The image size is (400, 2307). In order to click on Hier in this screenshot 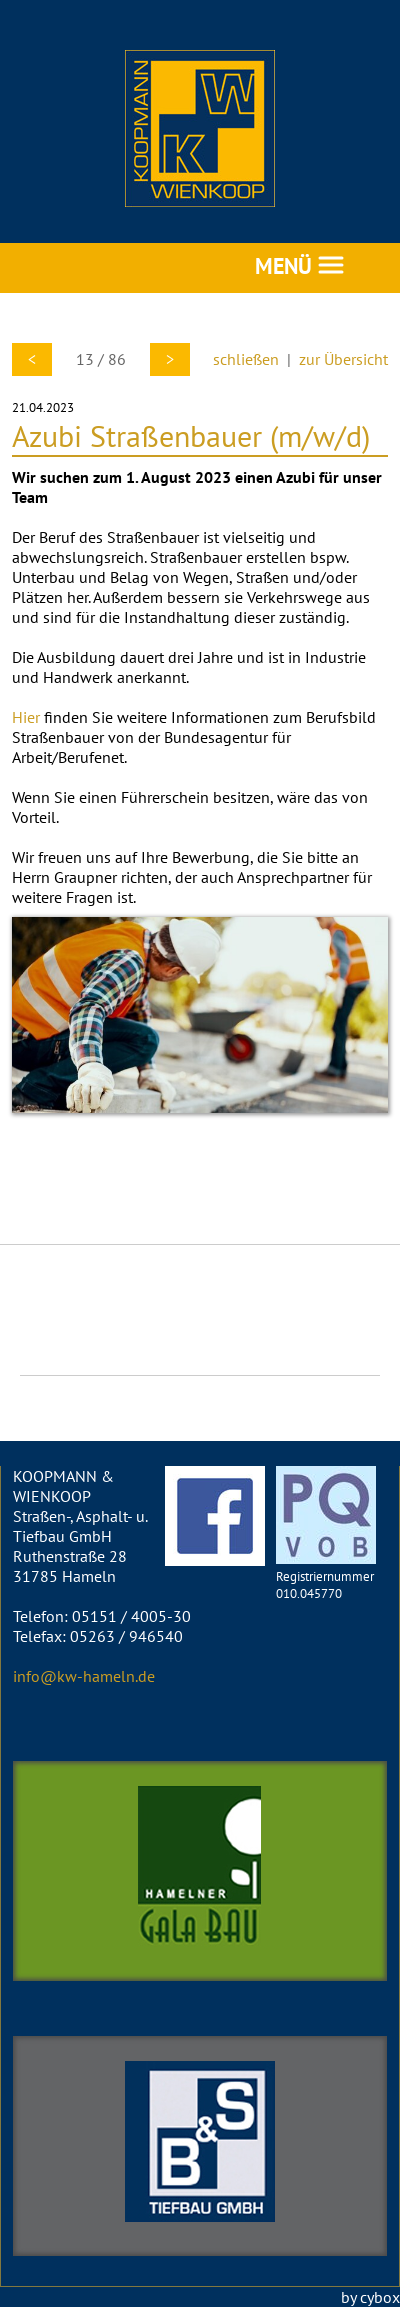, I will do `click(26, 717)`.